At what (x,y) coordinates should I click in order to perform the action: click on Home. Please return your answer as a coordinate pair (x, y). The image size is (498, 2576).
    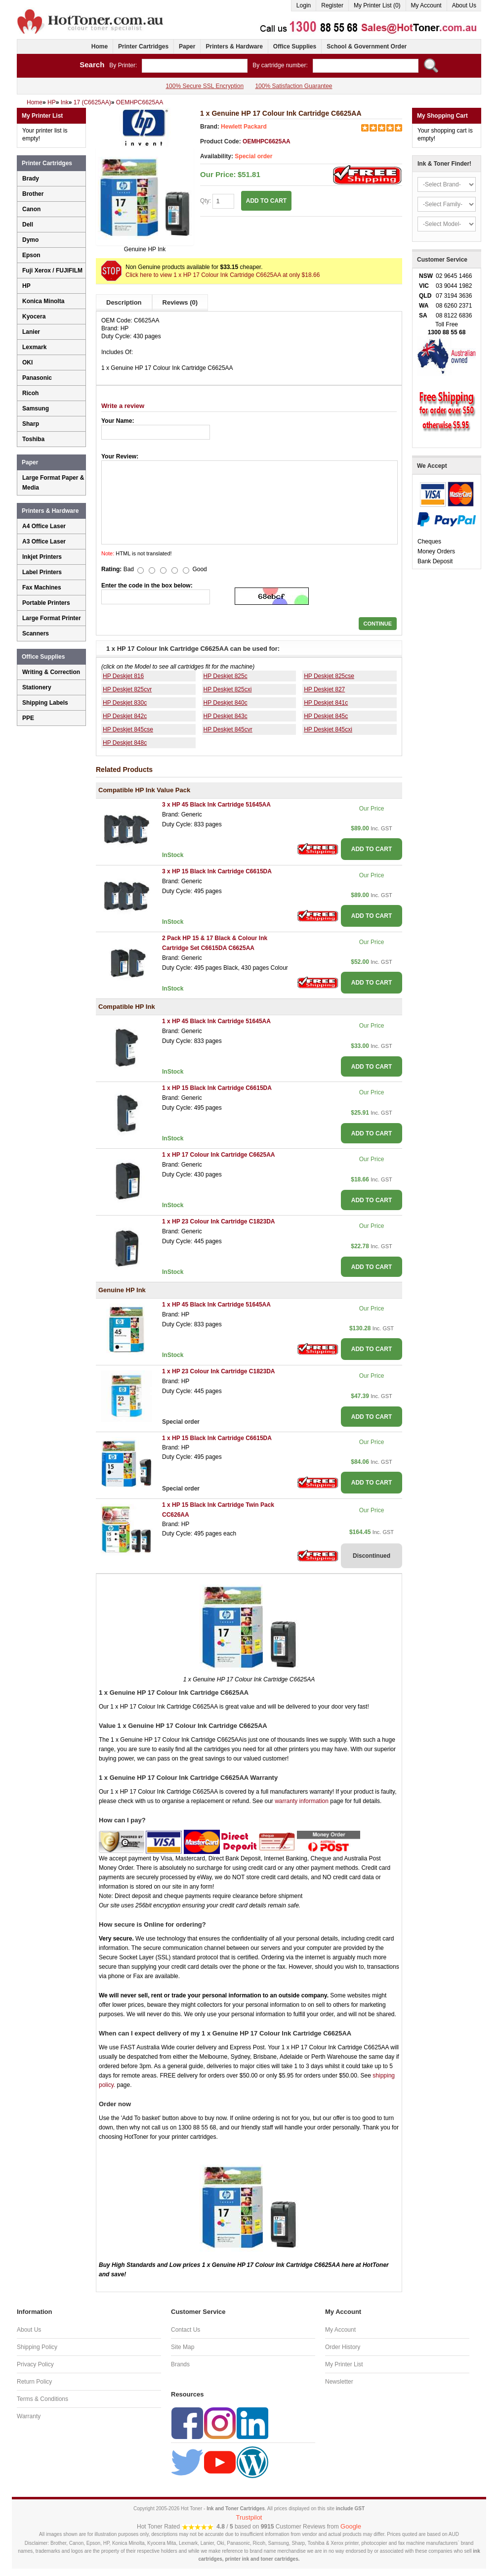
    Looking at the image, I should click on (99, 46).